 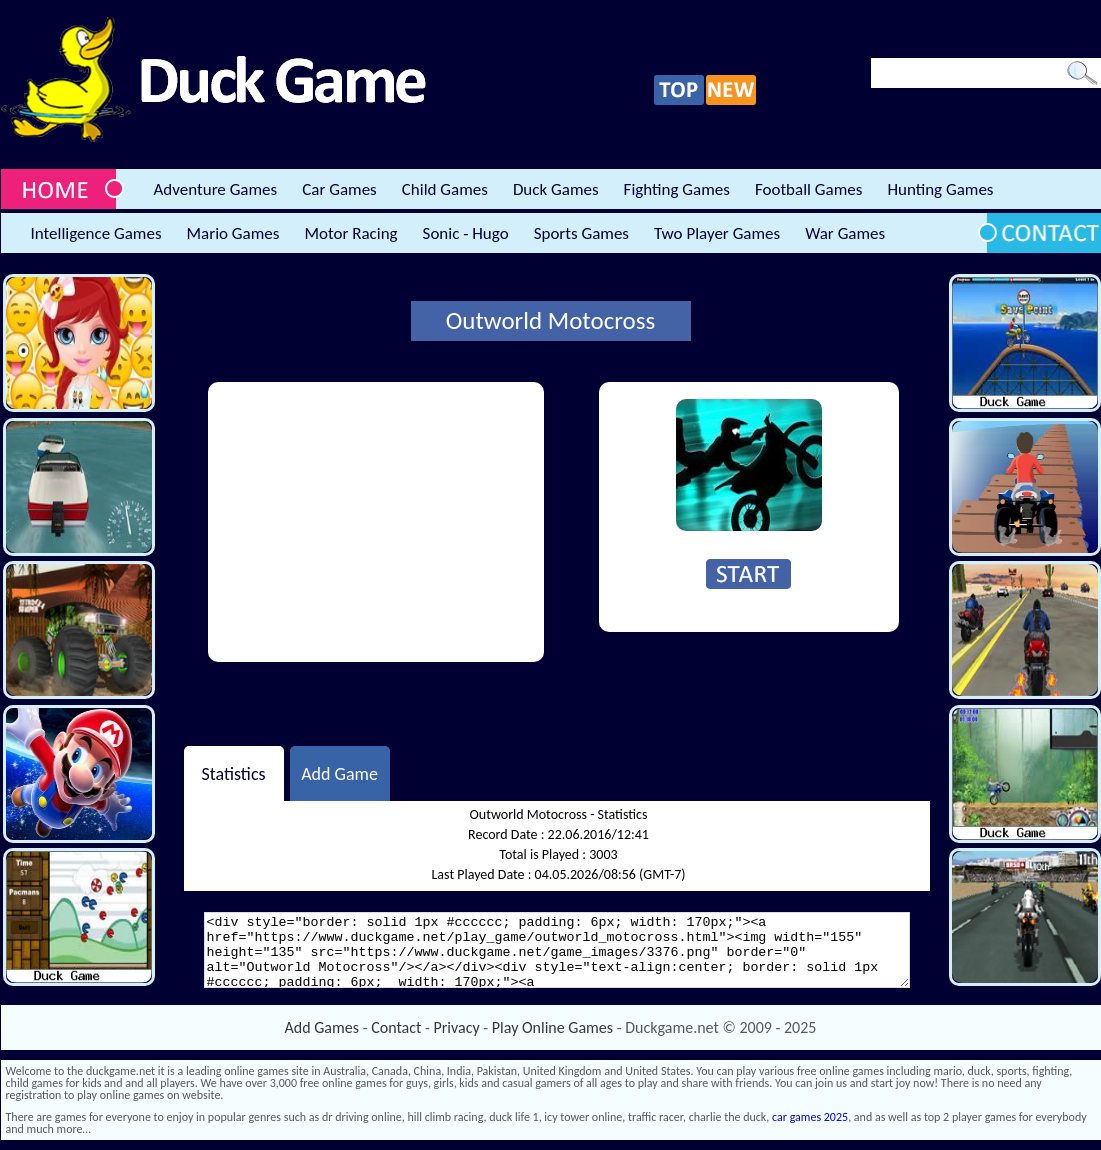 What do you see at coordinates (339, 773) in the screenshot?
I see `Add Game` at bounding box center [339, 773].